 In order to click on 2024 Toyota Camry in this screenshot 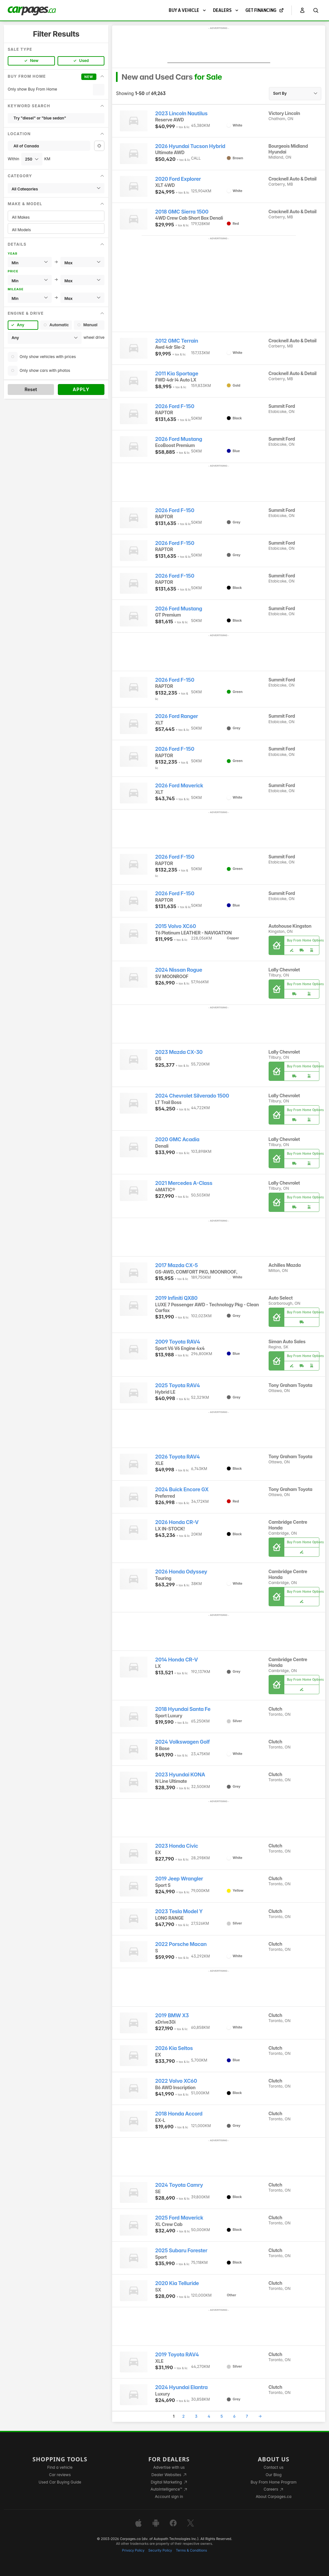, I will do `click(179, 2185)`.